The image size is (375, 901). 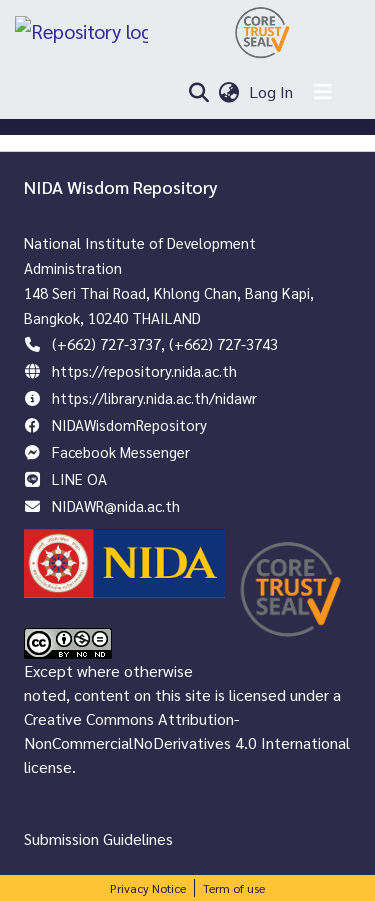 I want to click on (+662) 727-3743, so click(x=223, y=343).